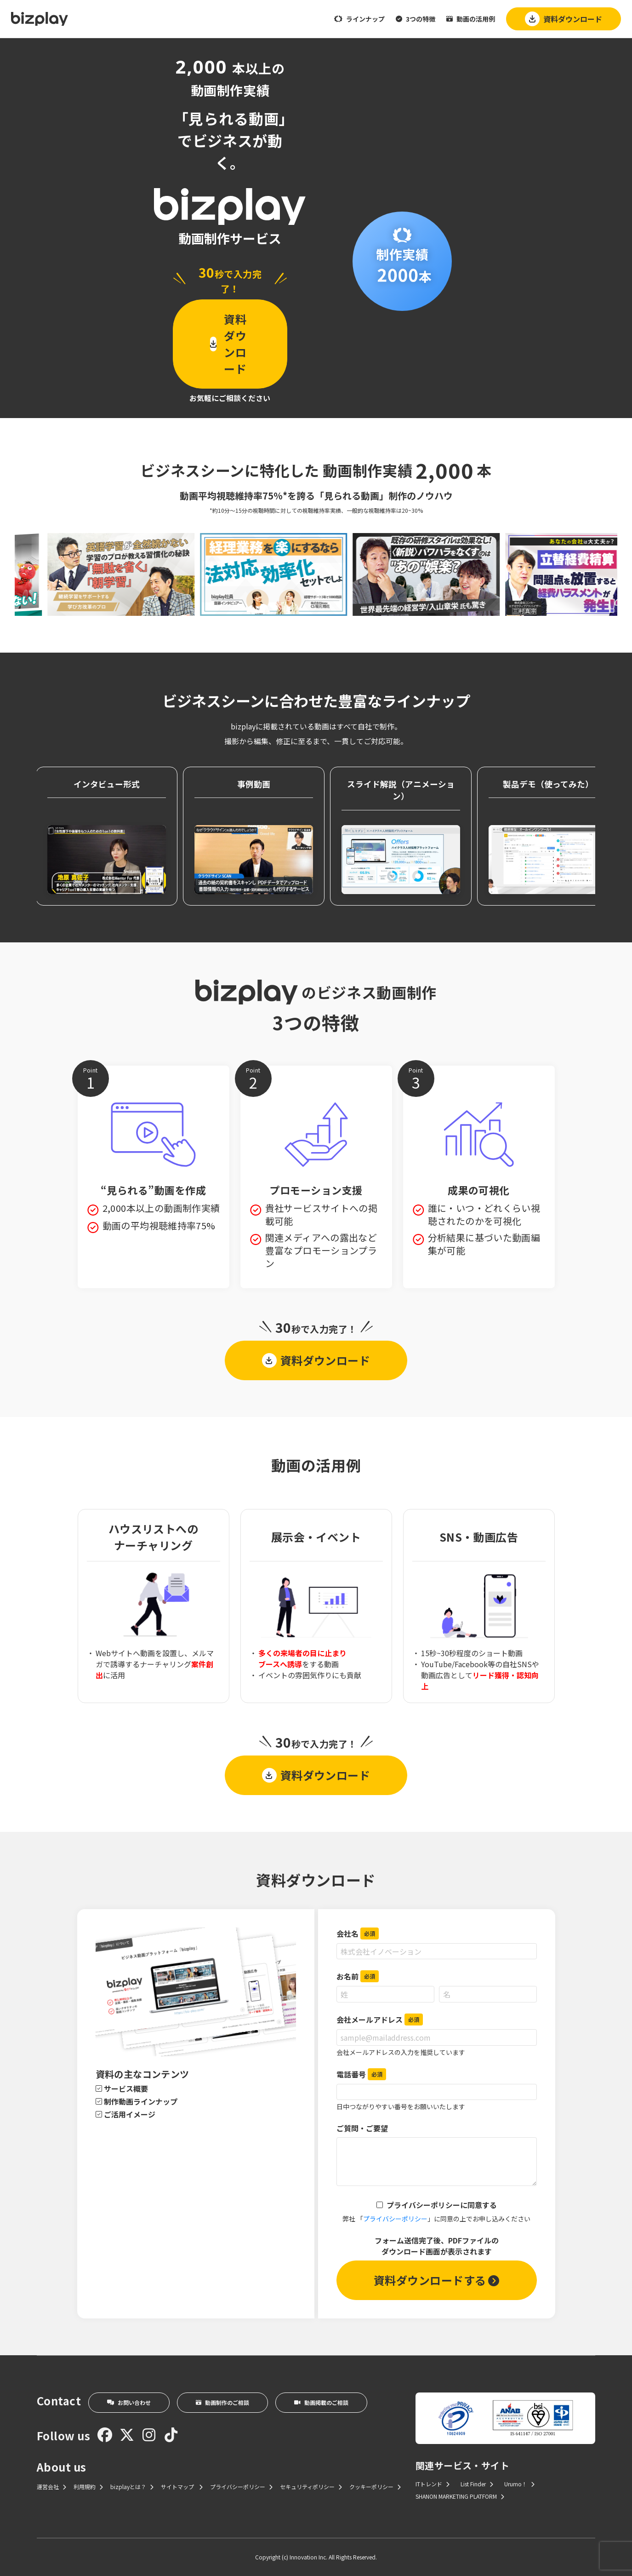 This screenshot has height=2576, width=632. I want to click on List Finder, so click(477, 2484).